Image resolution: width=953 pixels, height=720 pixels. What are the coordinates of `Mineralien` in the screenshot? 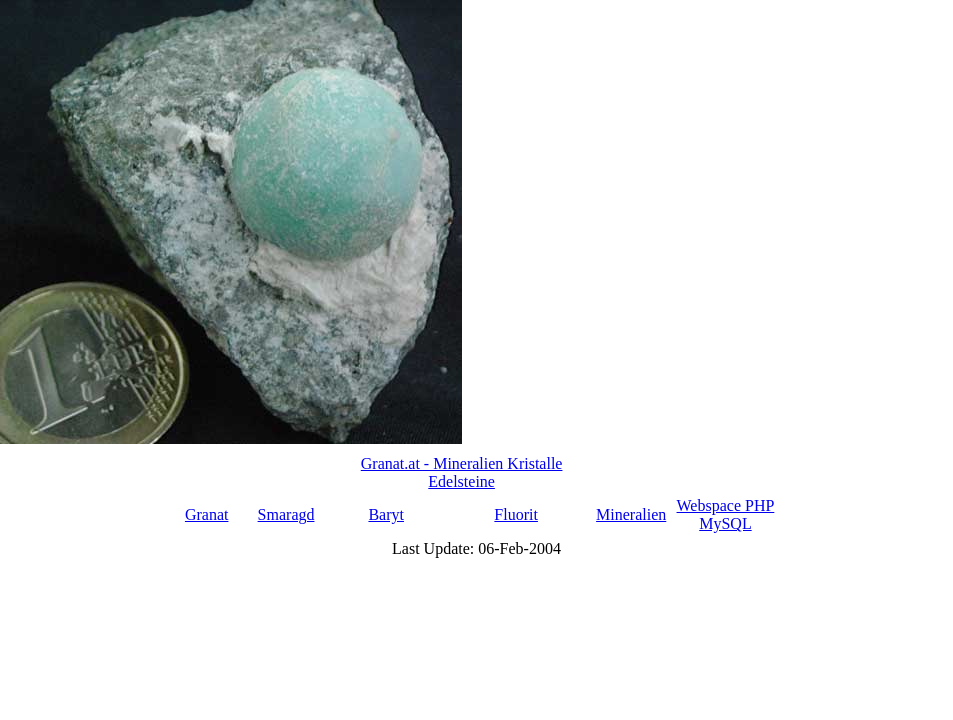 It's located at (631, 514).